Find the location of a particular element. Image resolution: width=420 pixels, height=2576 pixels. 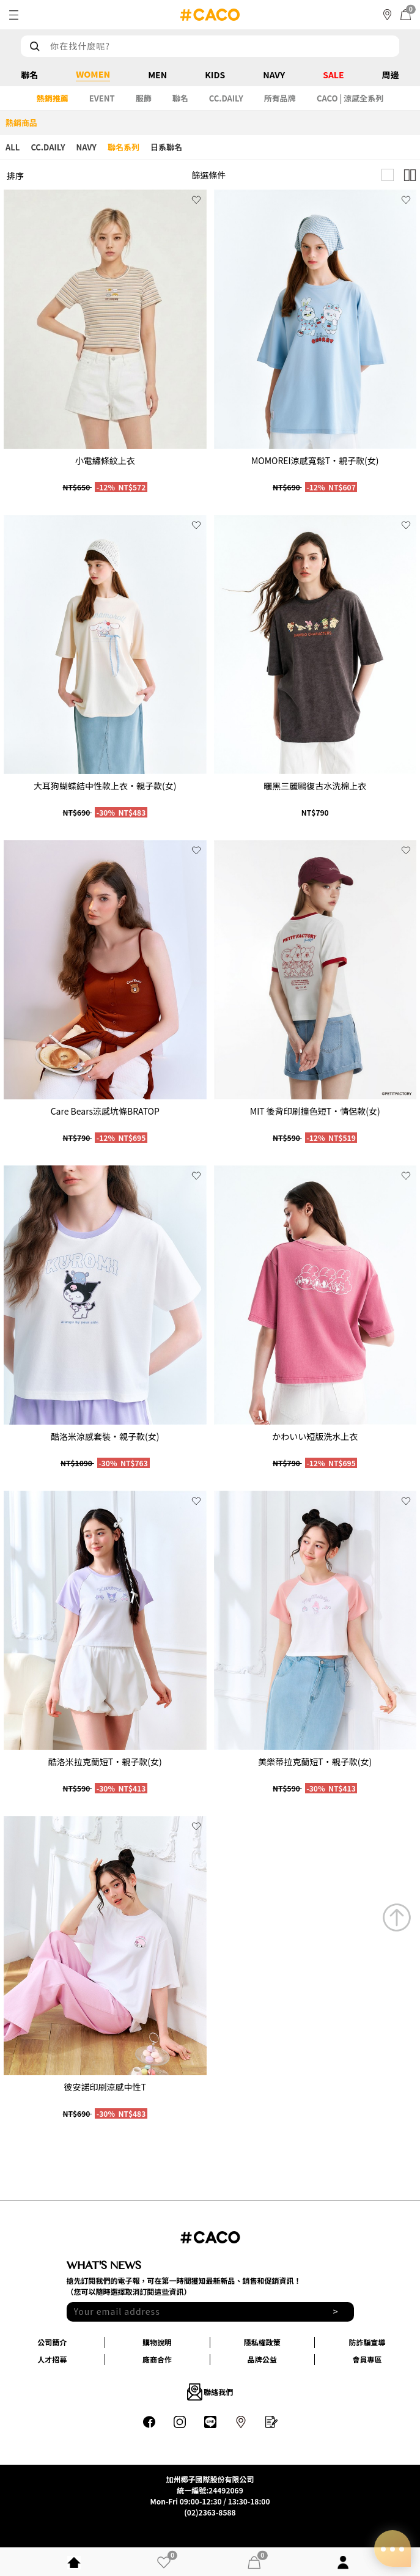

彼安諾印刷涼感中性T is located at coordinates (105, 2087).